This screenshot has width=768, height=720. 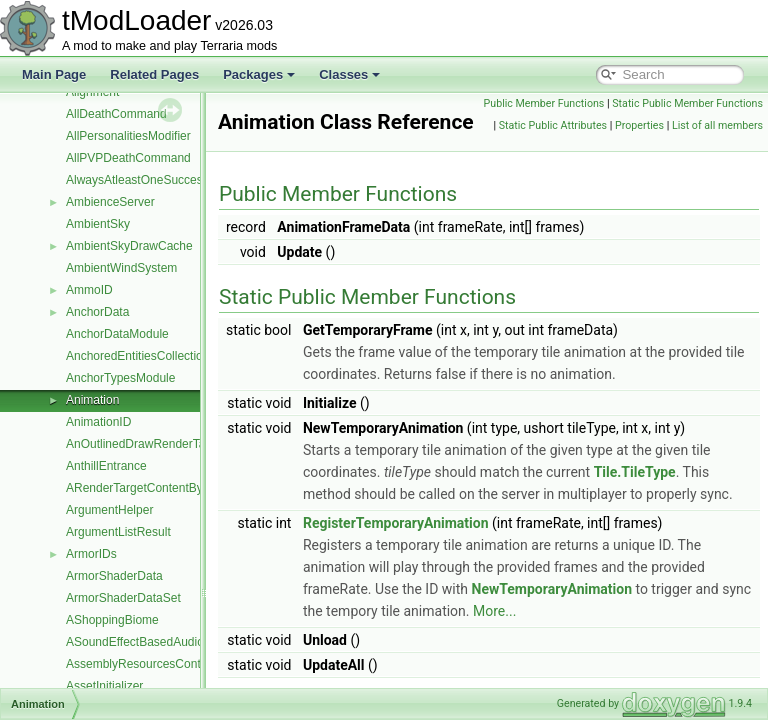 What do you see at coordinates (109, 510) in the screenshot?
I see `ArgumentHelper` at bounding box center [109, 510].